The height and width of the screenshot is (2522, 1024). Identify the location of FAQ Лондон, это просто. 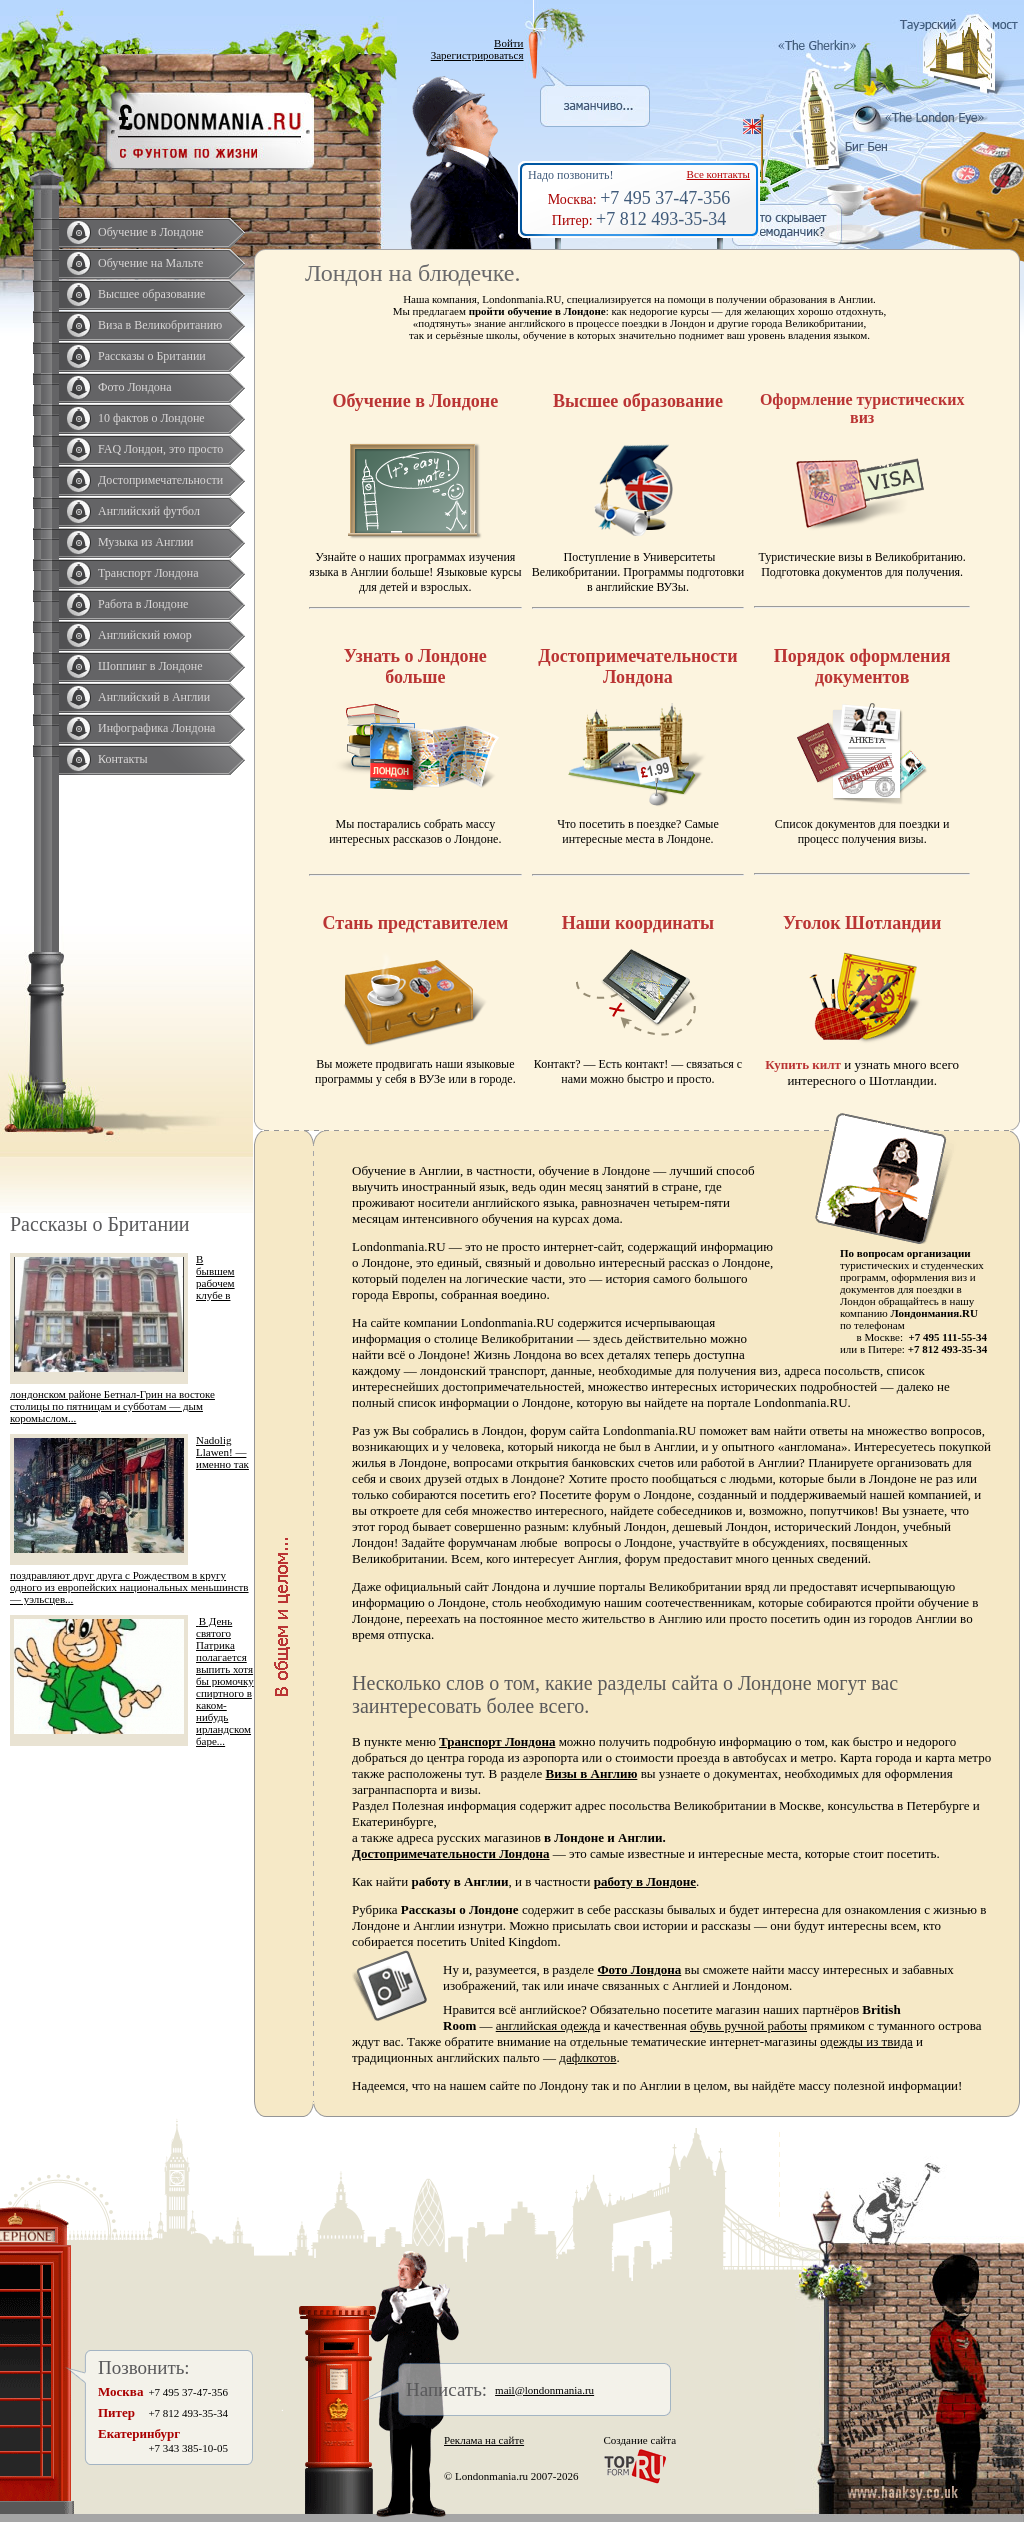
(160, 449).